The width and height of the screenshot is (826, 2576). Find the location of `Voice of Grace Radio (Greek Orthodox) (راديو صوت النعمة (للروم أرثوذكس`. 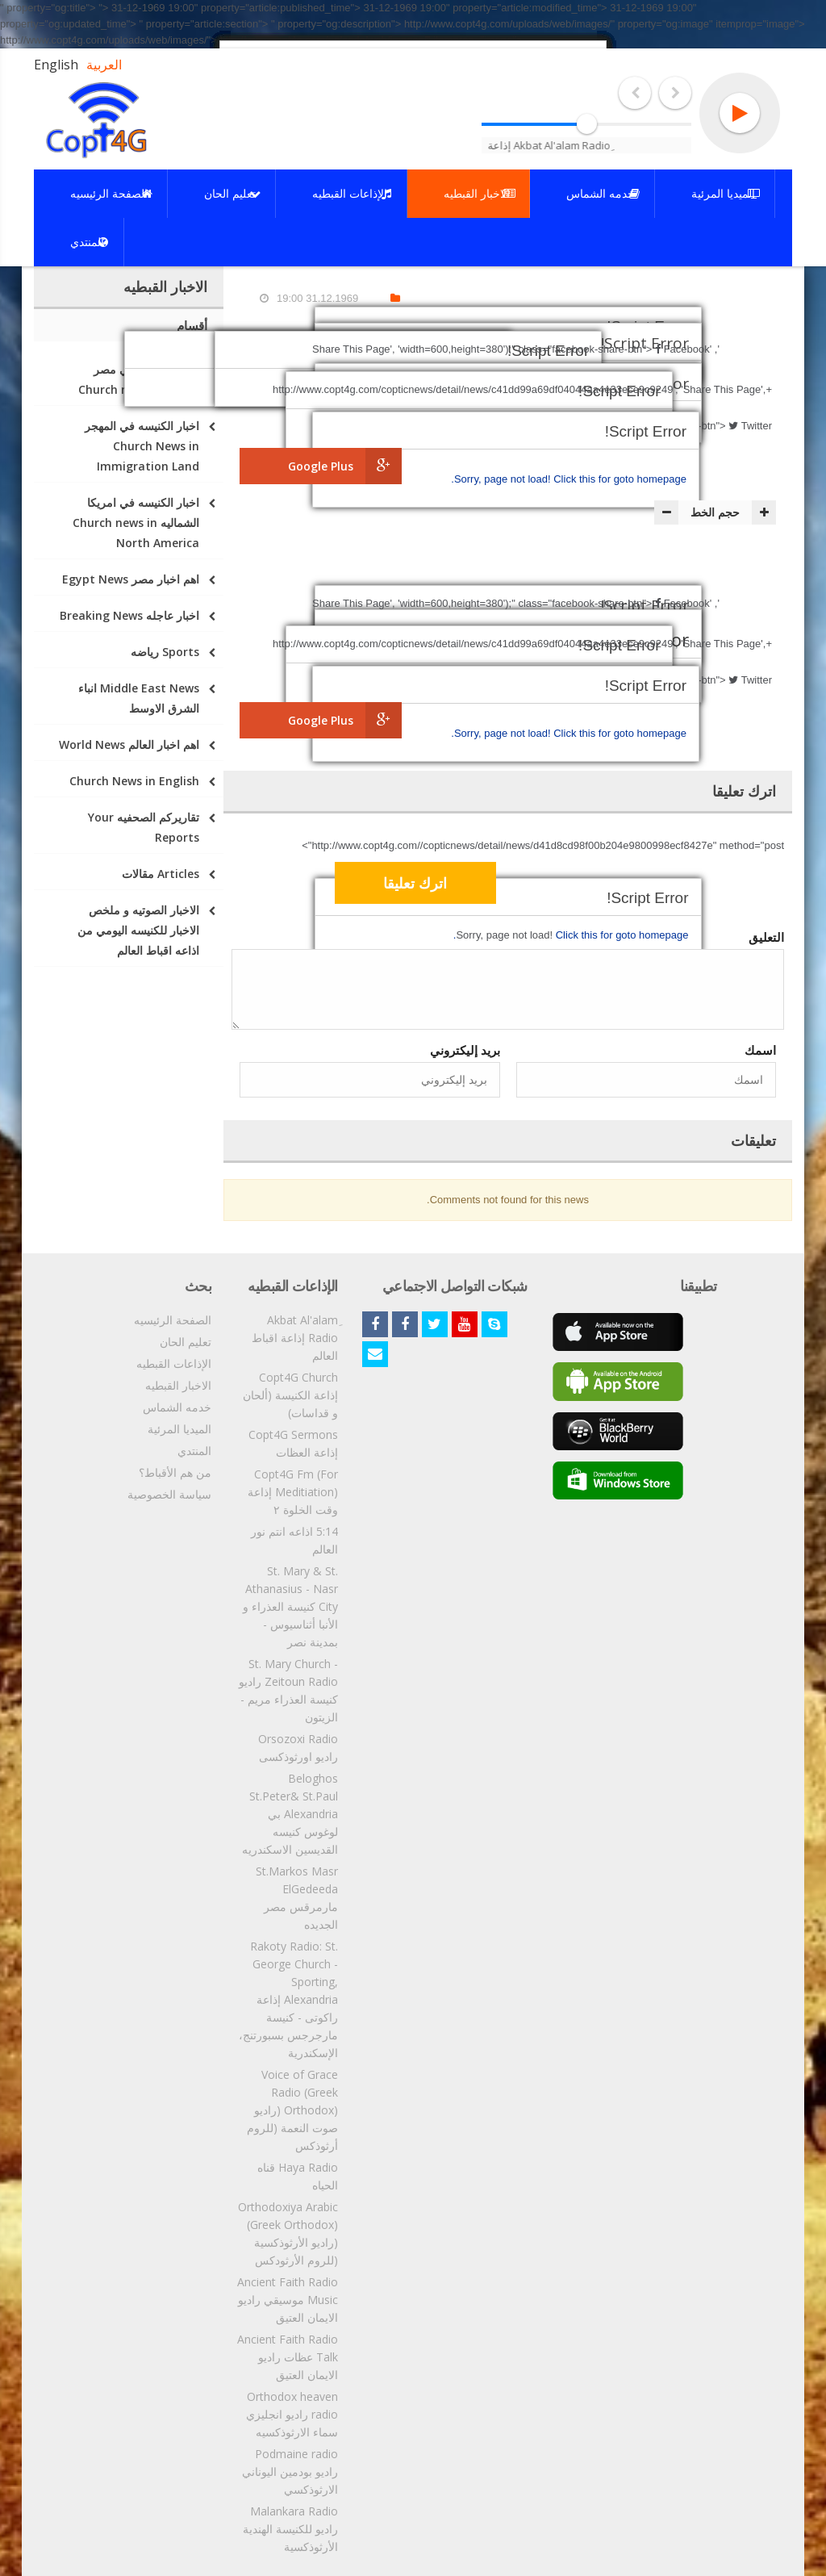

Voice of Grace Radio (Greek Orthodox) (راديو صوت النعمة (للروم أرثوذكس is located at coordinates (292, 2110).